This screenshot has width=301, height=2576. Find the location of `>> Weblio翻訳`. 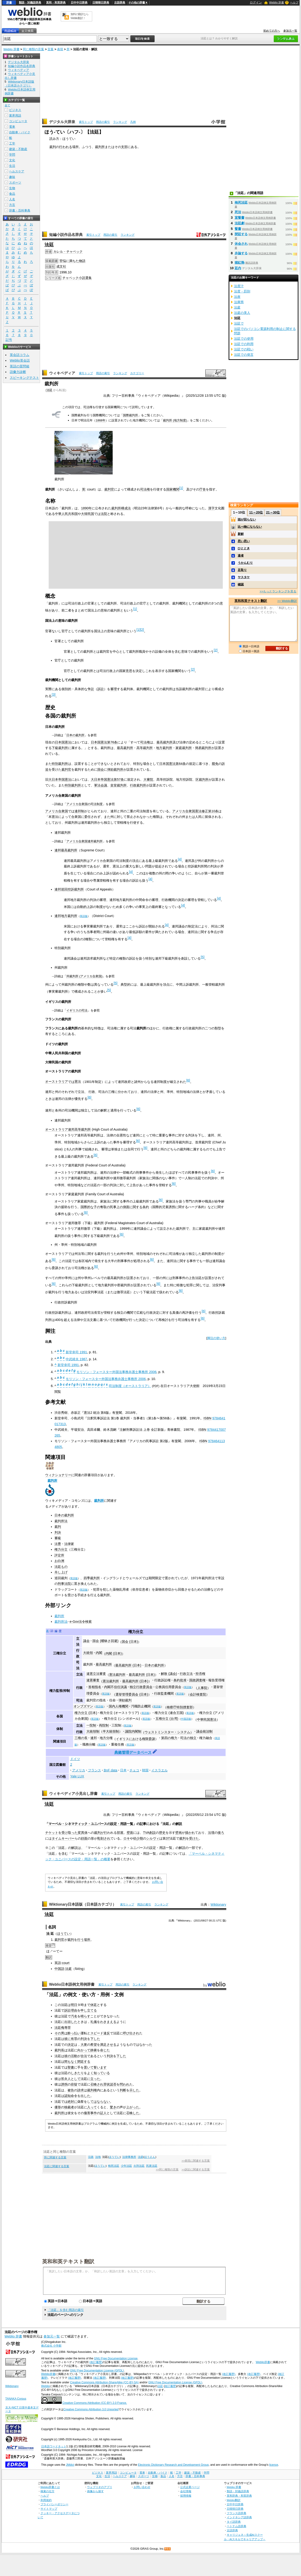

>> Weblio翻訳 is located at coordinates (287, 601).